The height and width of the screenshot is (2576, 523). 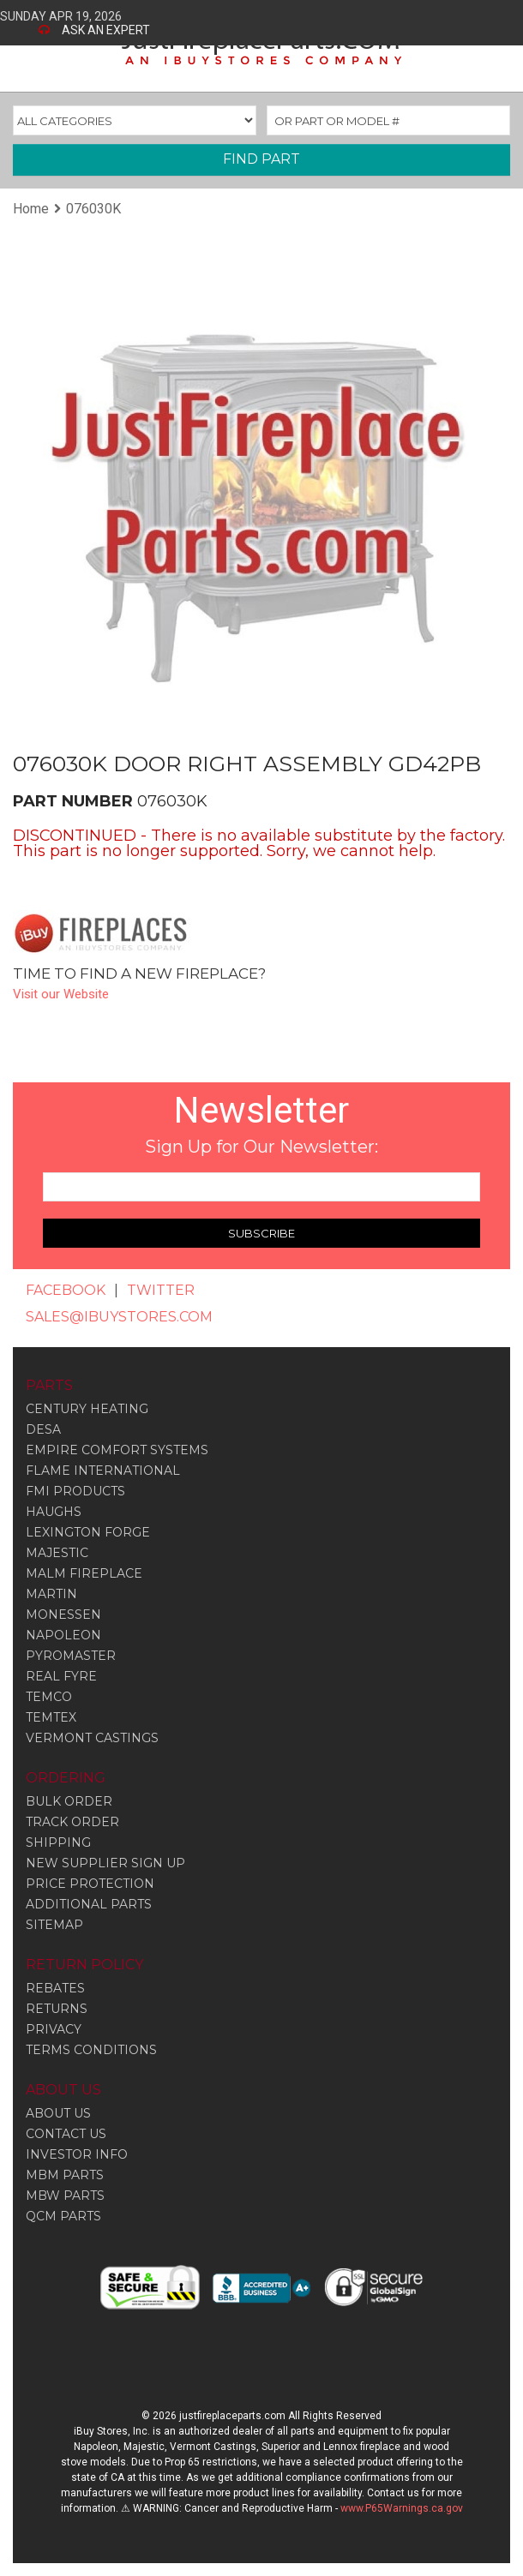 What do you see at coordinates (84, 1573) in the screenshot?
I see `Malm Fireplace` at bounding box center [84, 1573].